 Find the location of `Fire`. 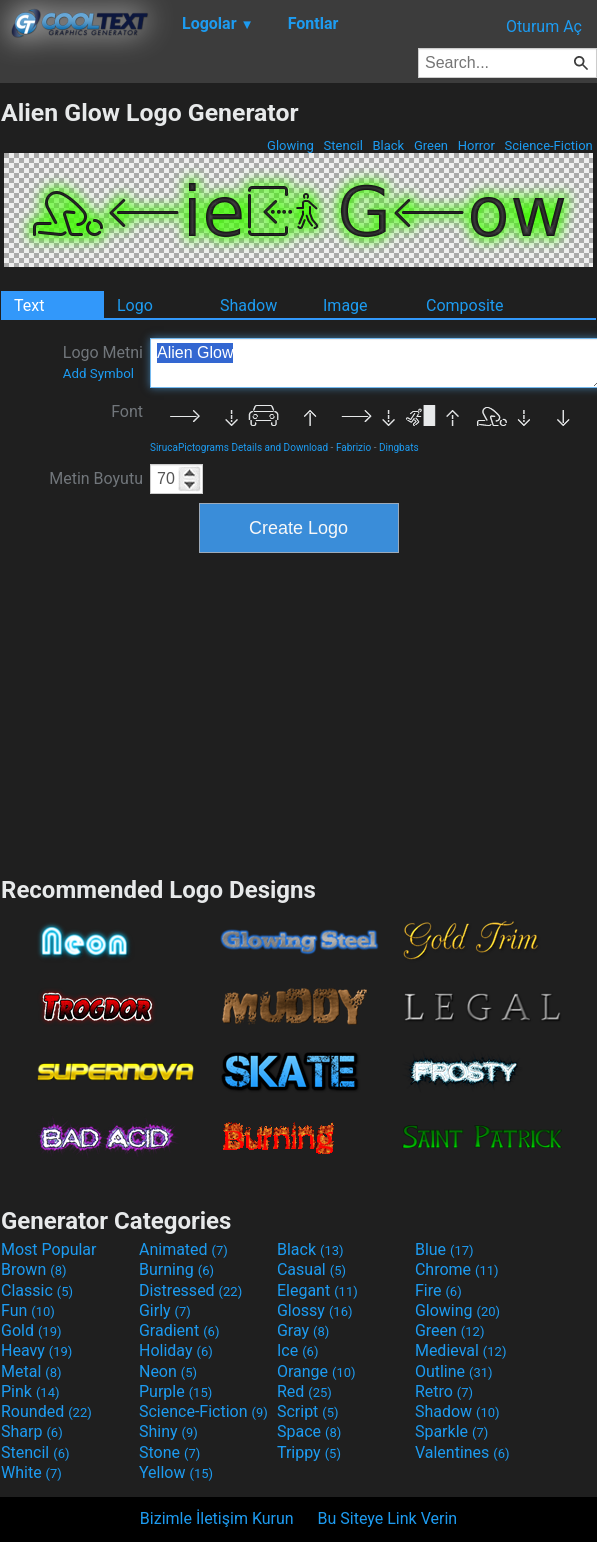

Fire is located at coordinates (438, 1290).